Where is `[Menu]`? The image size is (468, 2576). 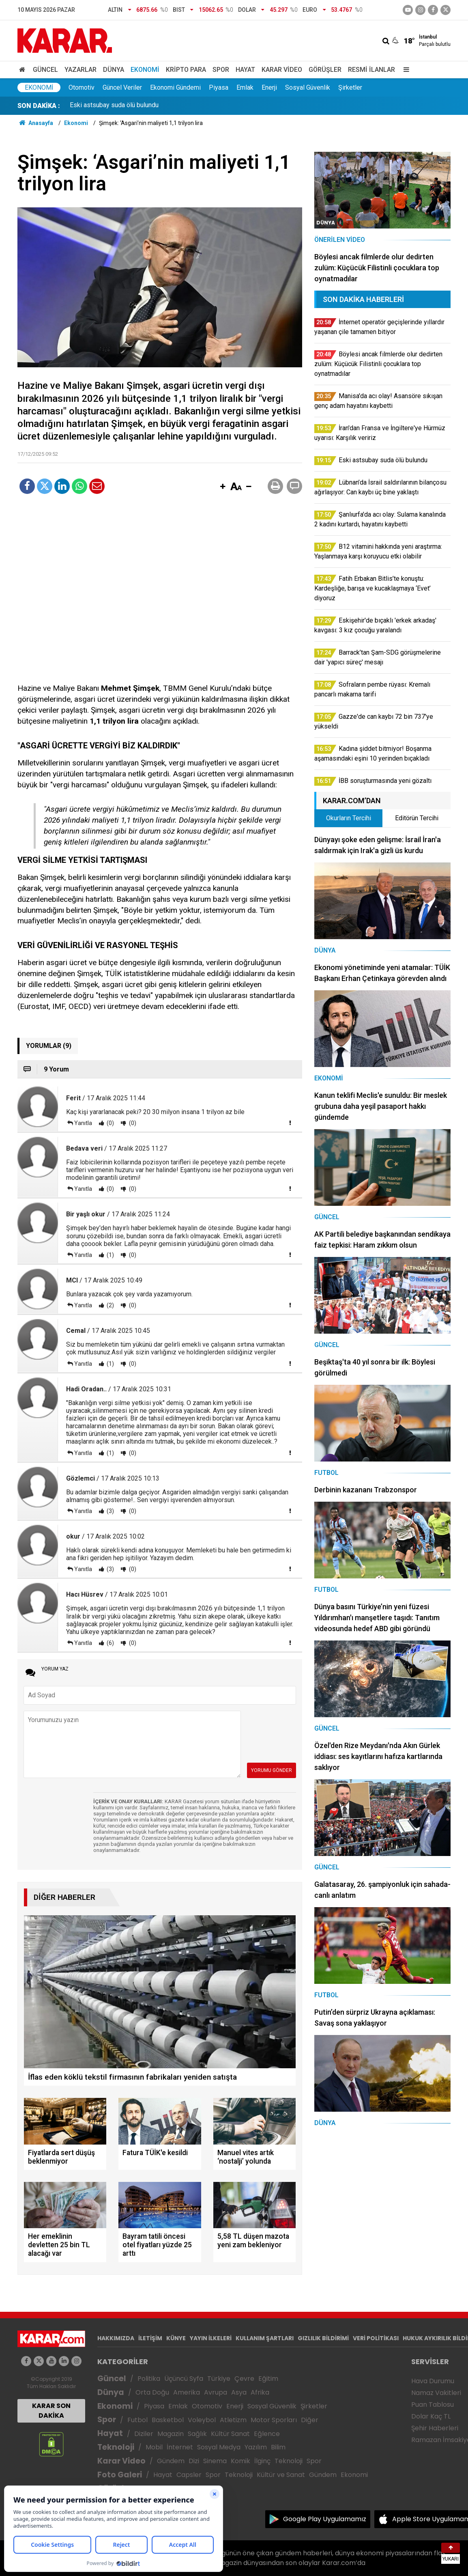 [Menu] is located at coordinates (404, 69).